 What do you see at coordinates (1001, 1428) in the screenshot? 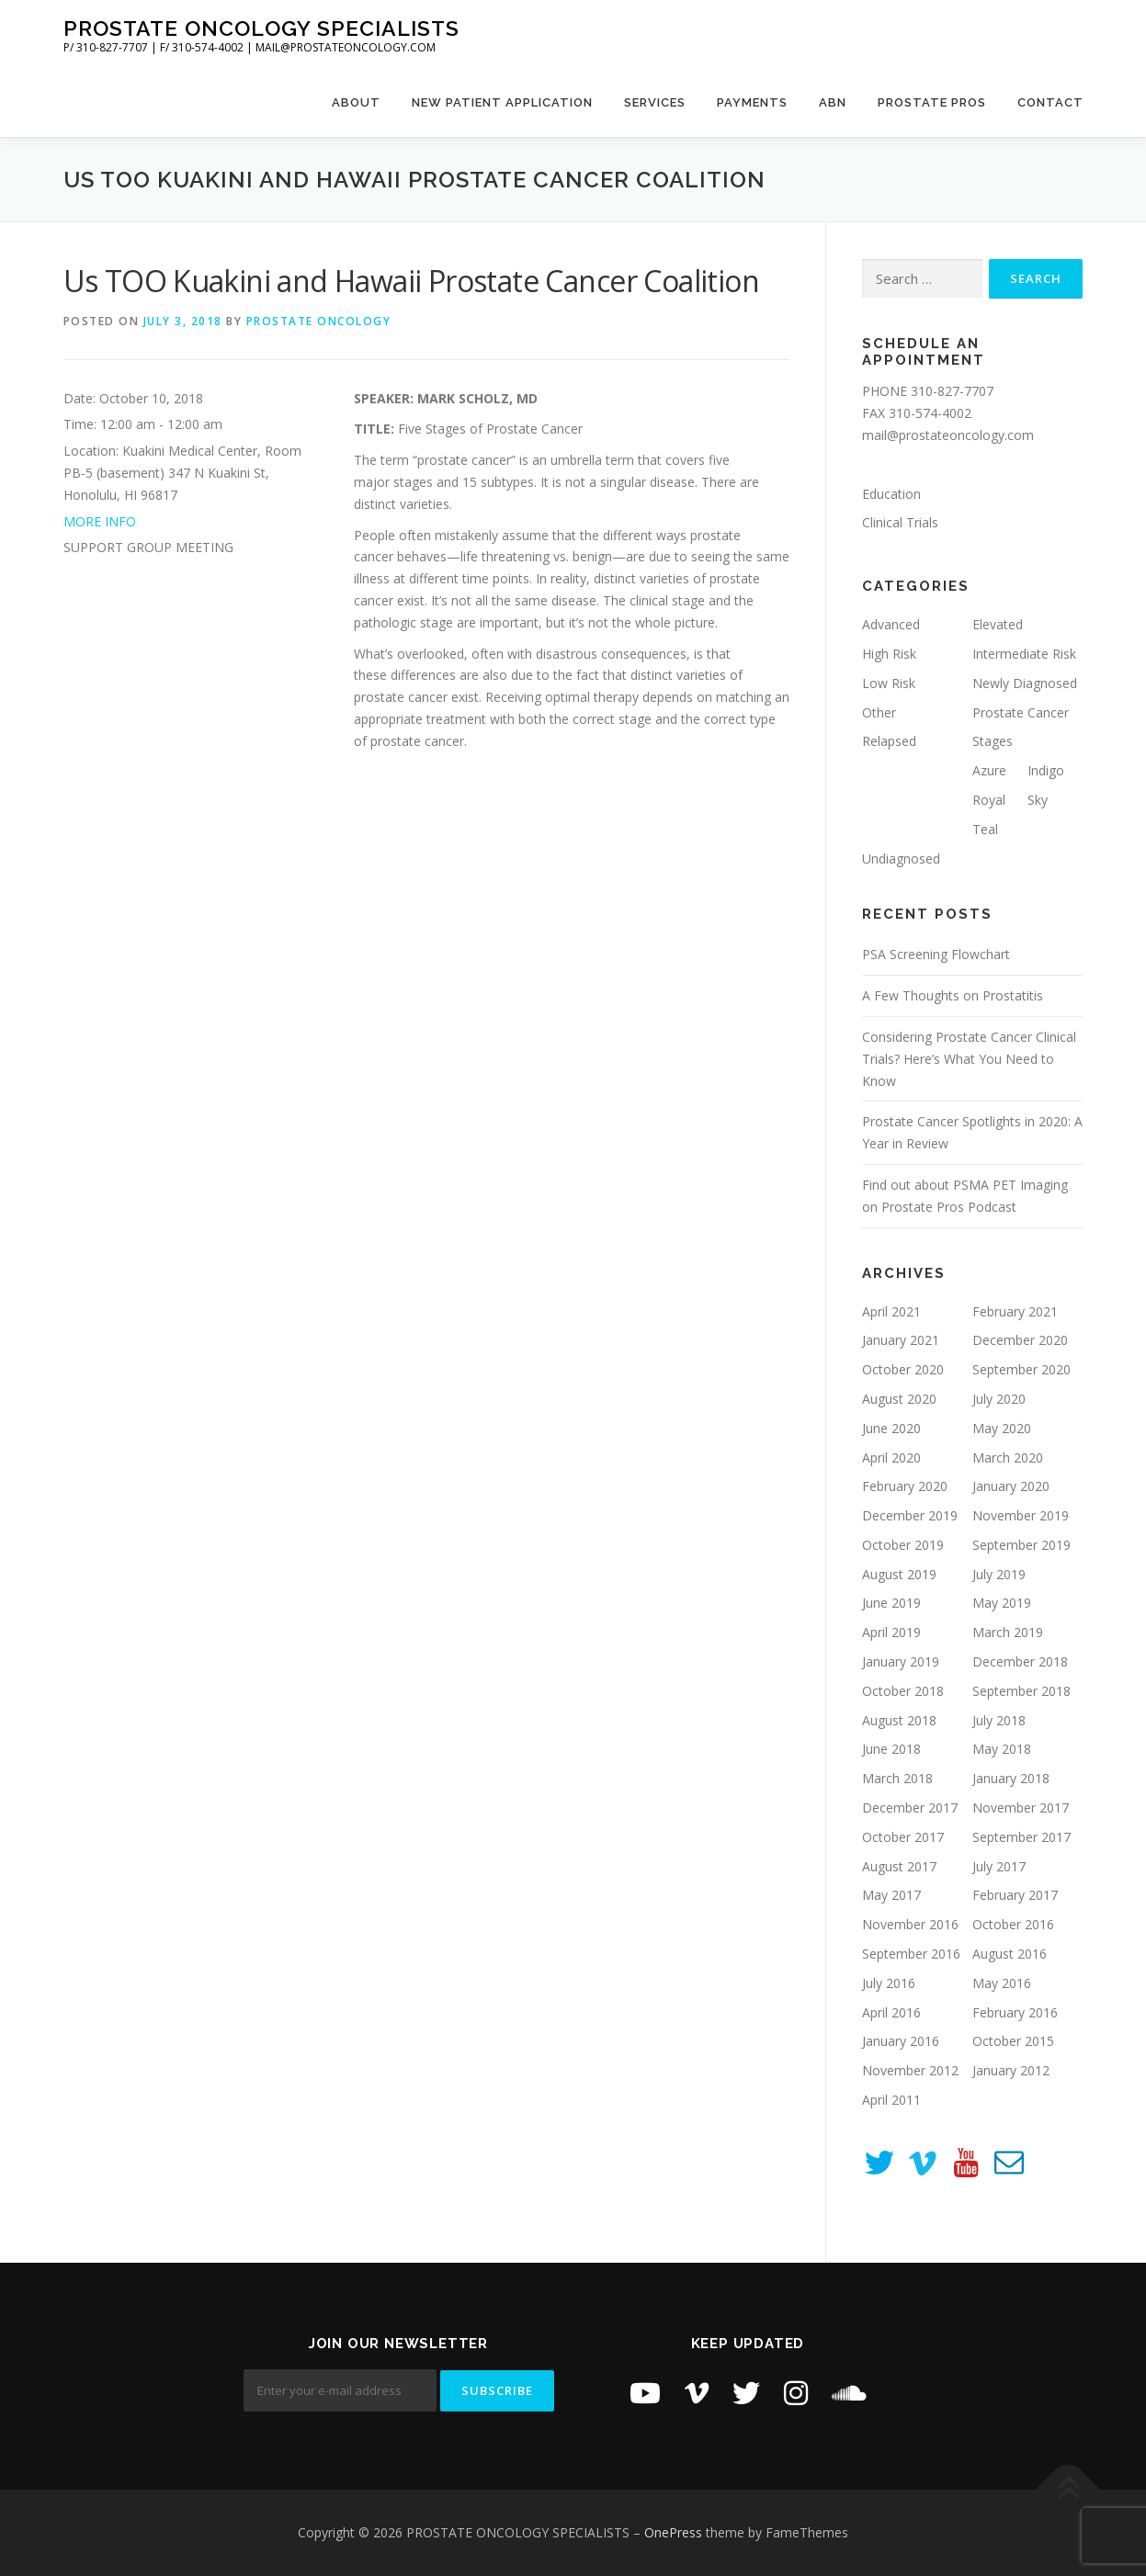
I see `May 2020` at bounding box center [1001, 1428].